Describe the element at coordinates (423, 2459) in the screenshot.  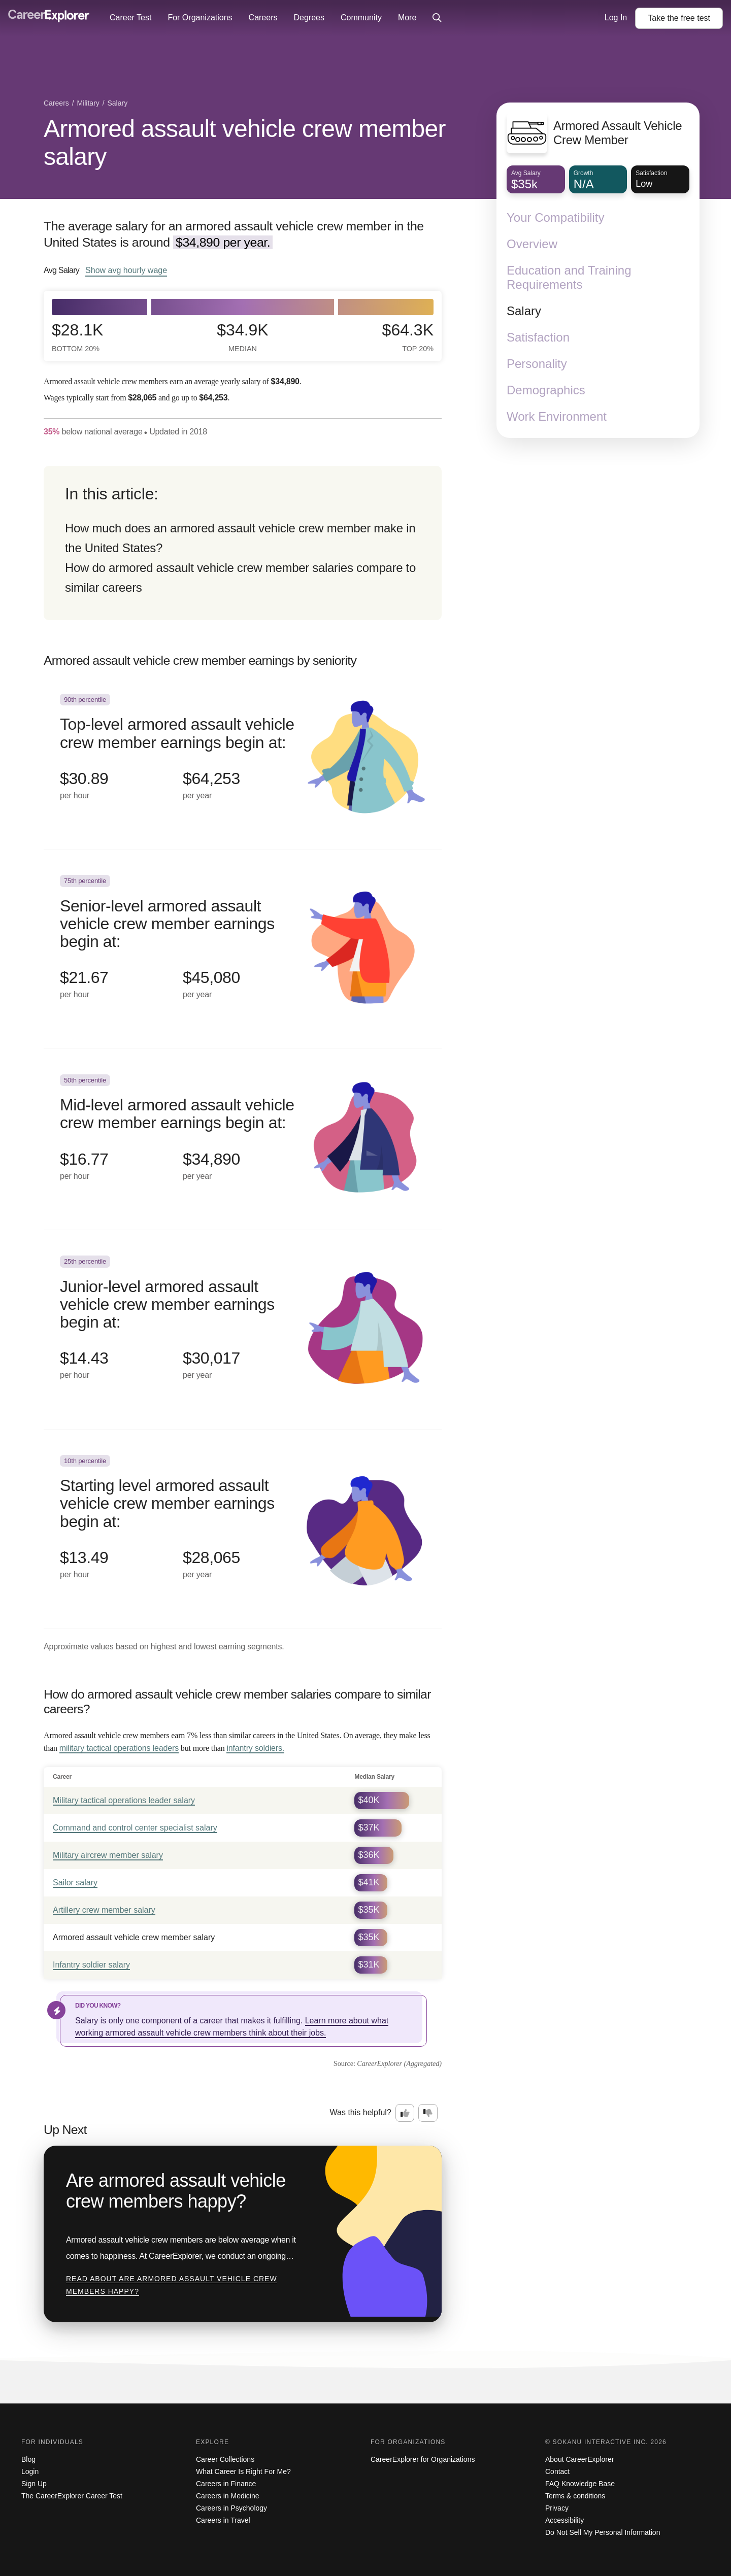
I see `CareerExplorer for Organizations` at that location.